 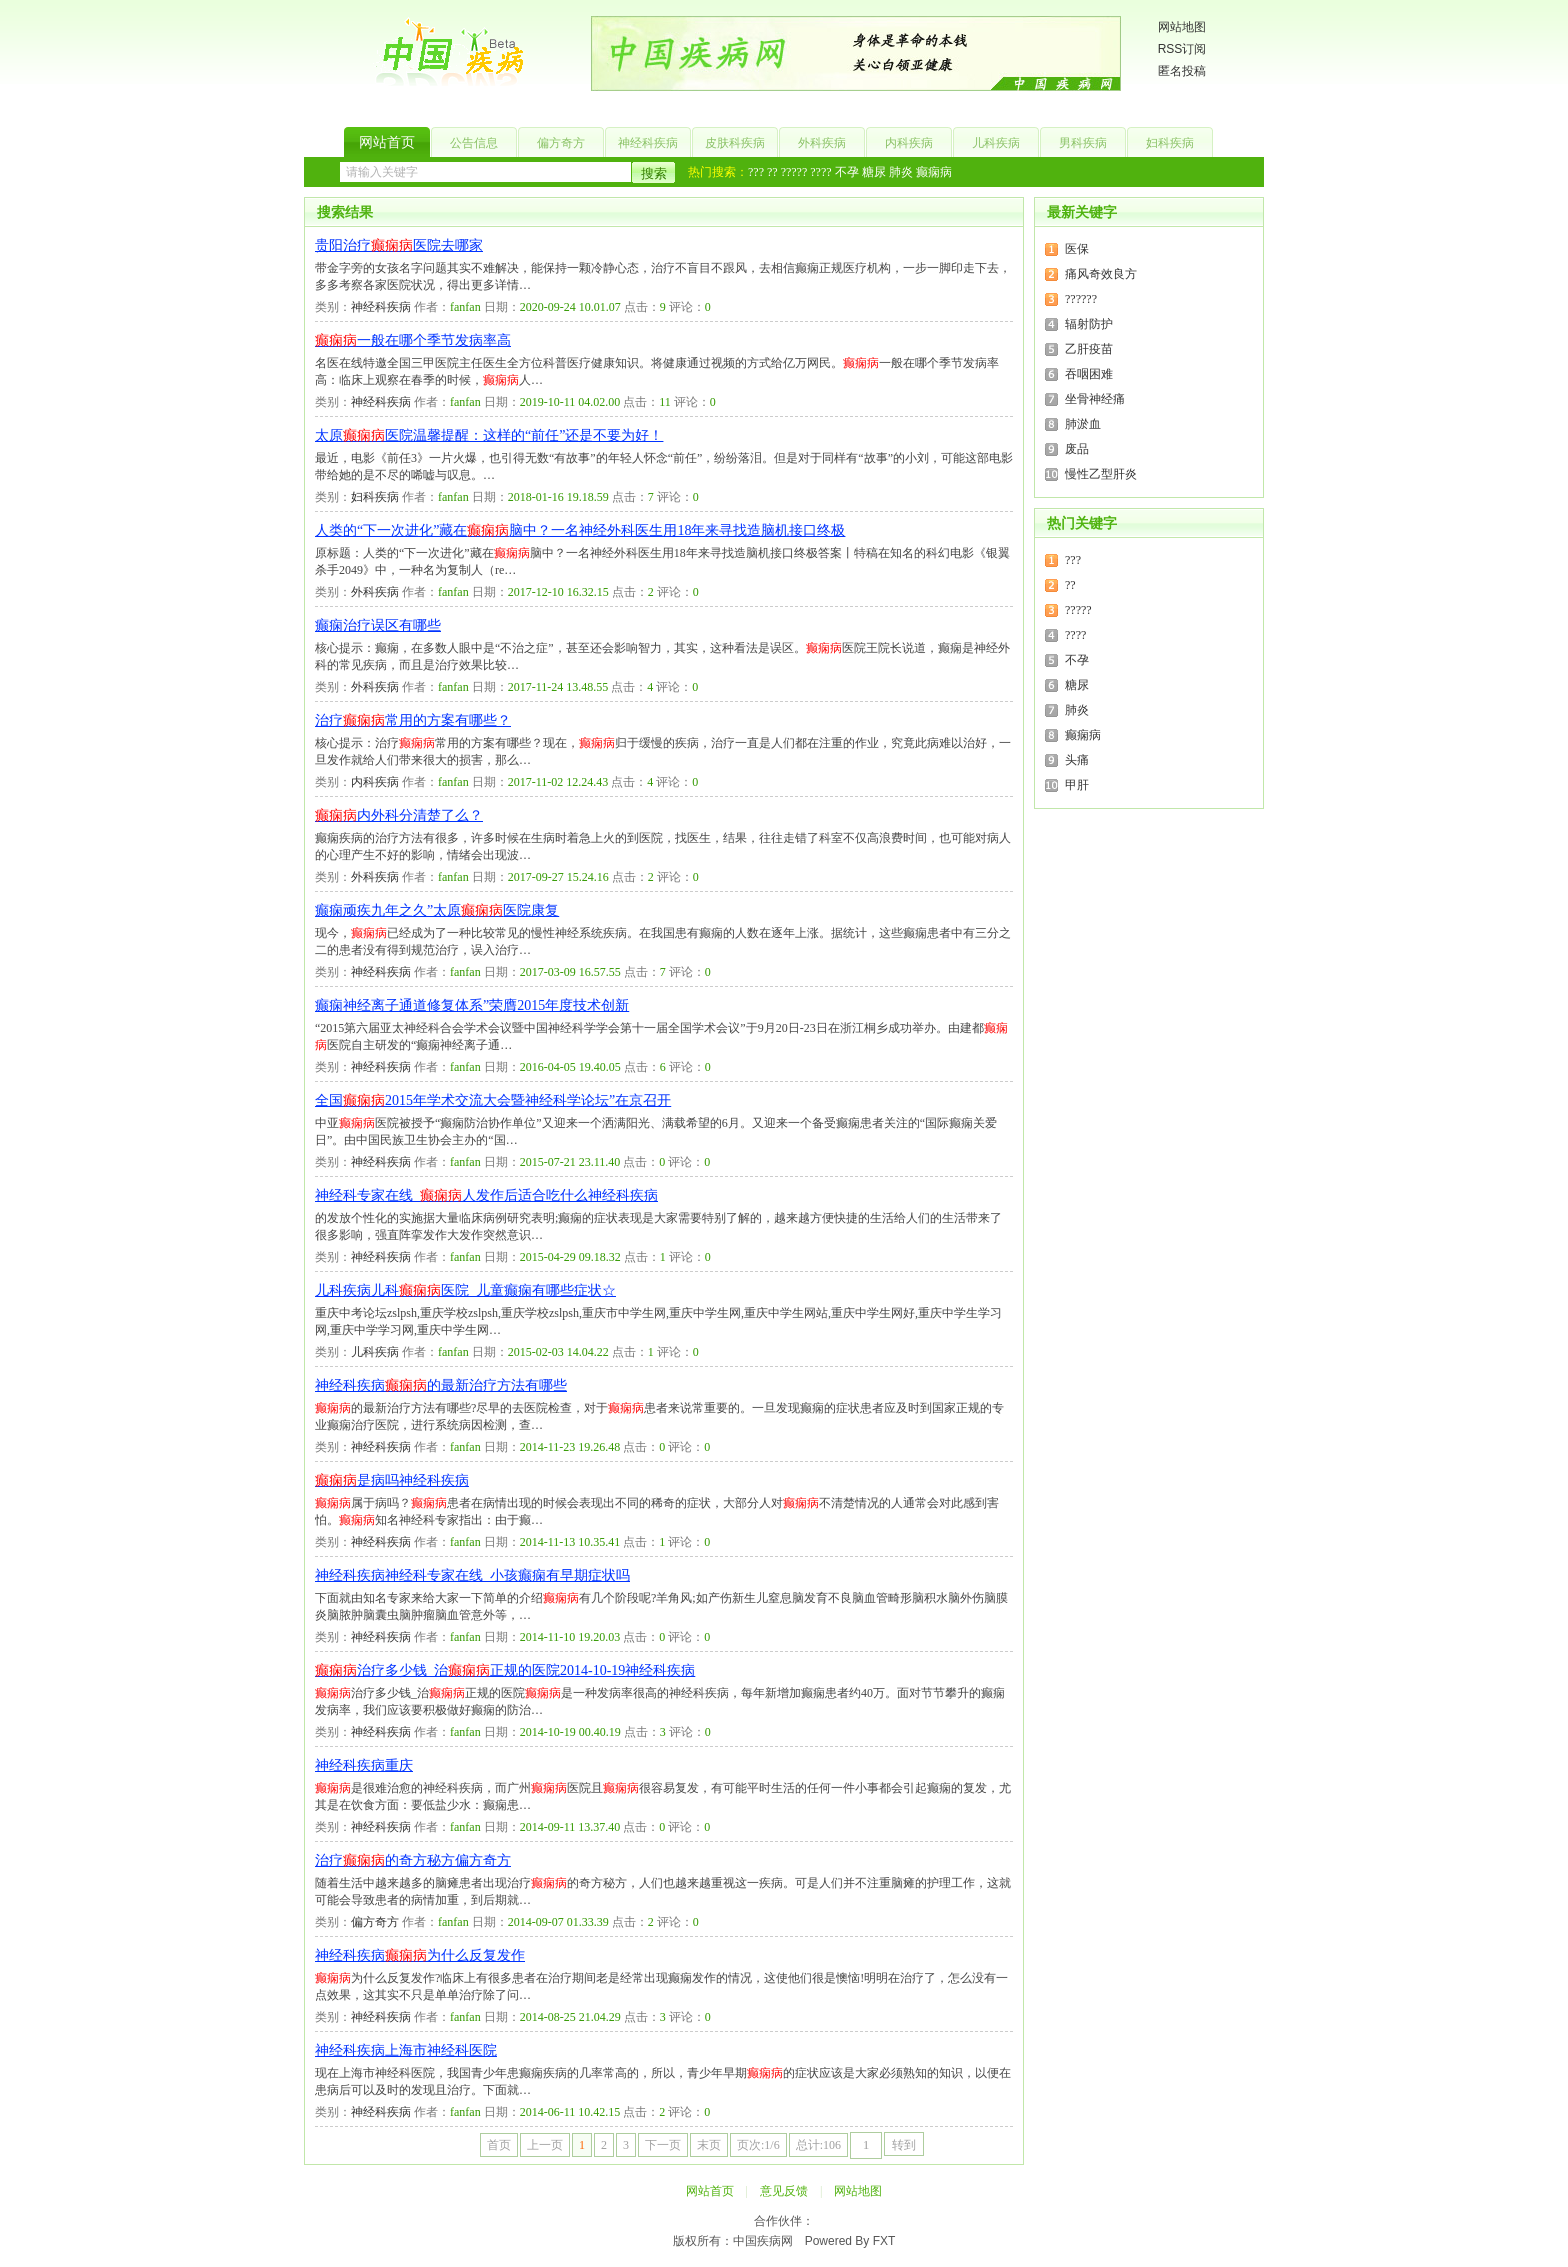 I want to click on 治疗的奇方秘方偏方奇方, so click(x=413, y=1860).